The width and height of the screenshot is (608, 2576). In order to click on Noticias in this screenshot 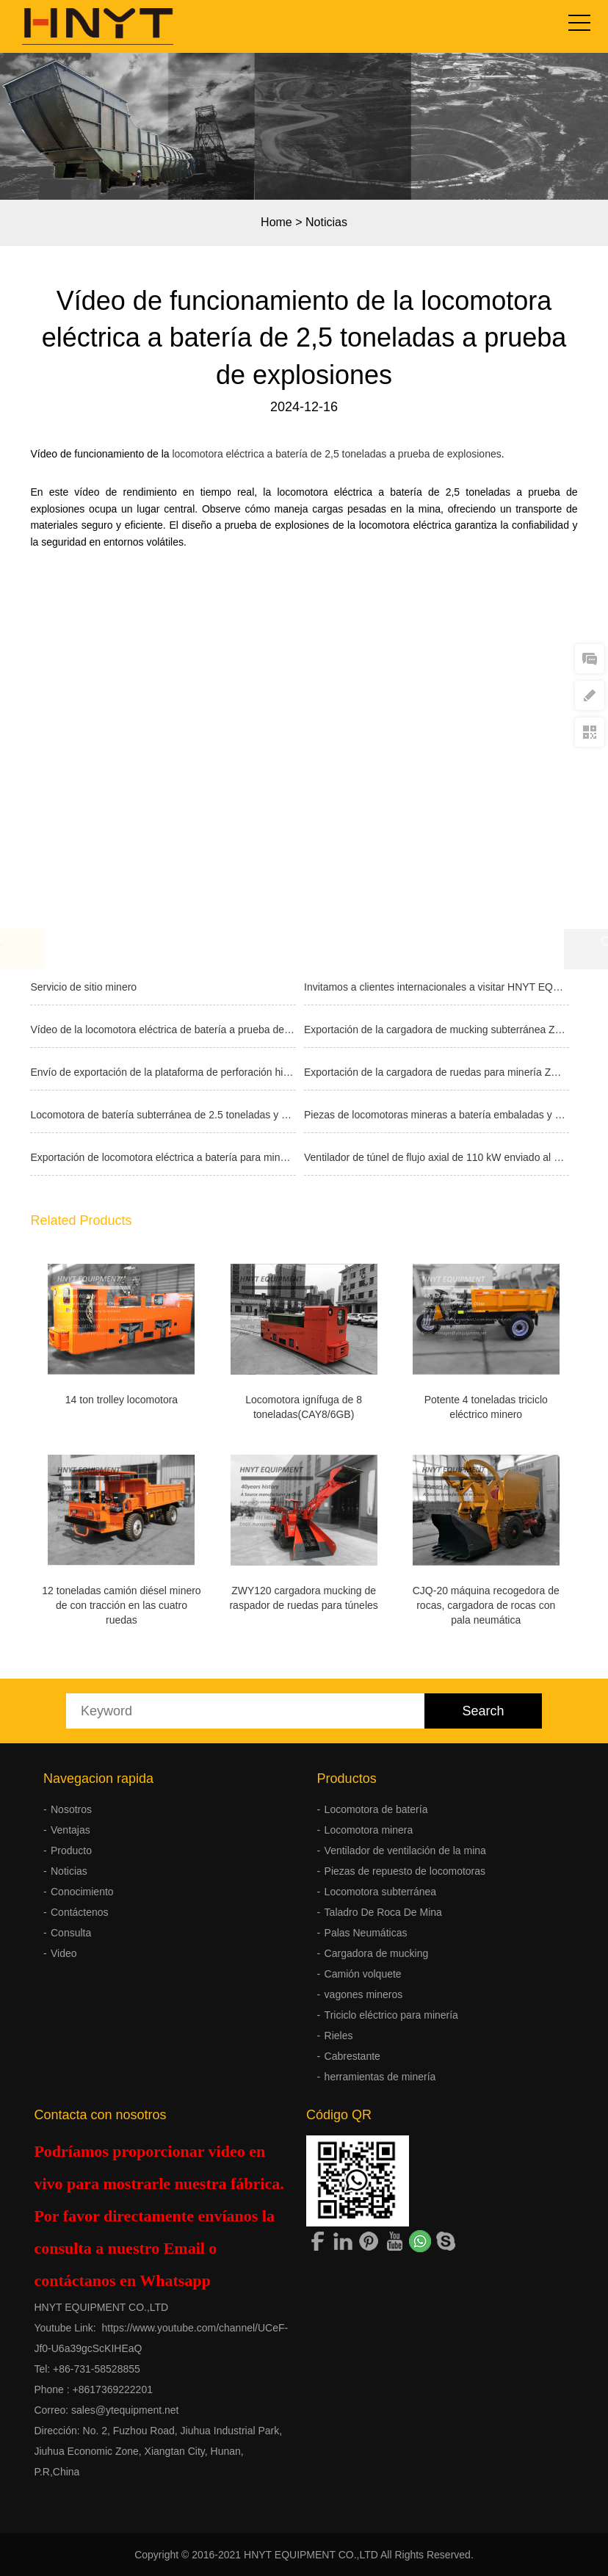, I will do `click(326, 222)`.